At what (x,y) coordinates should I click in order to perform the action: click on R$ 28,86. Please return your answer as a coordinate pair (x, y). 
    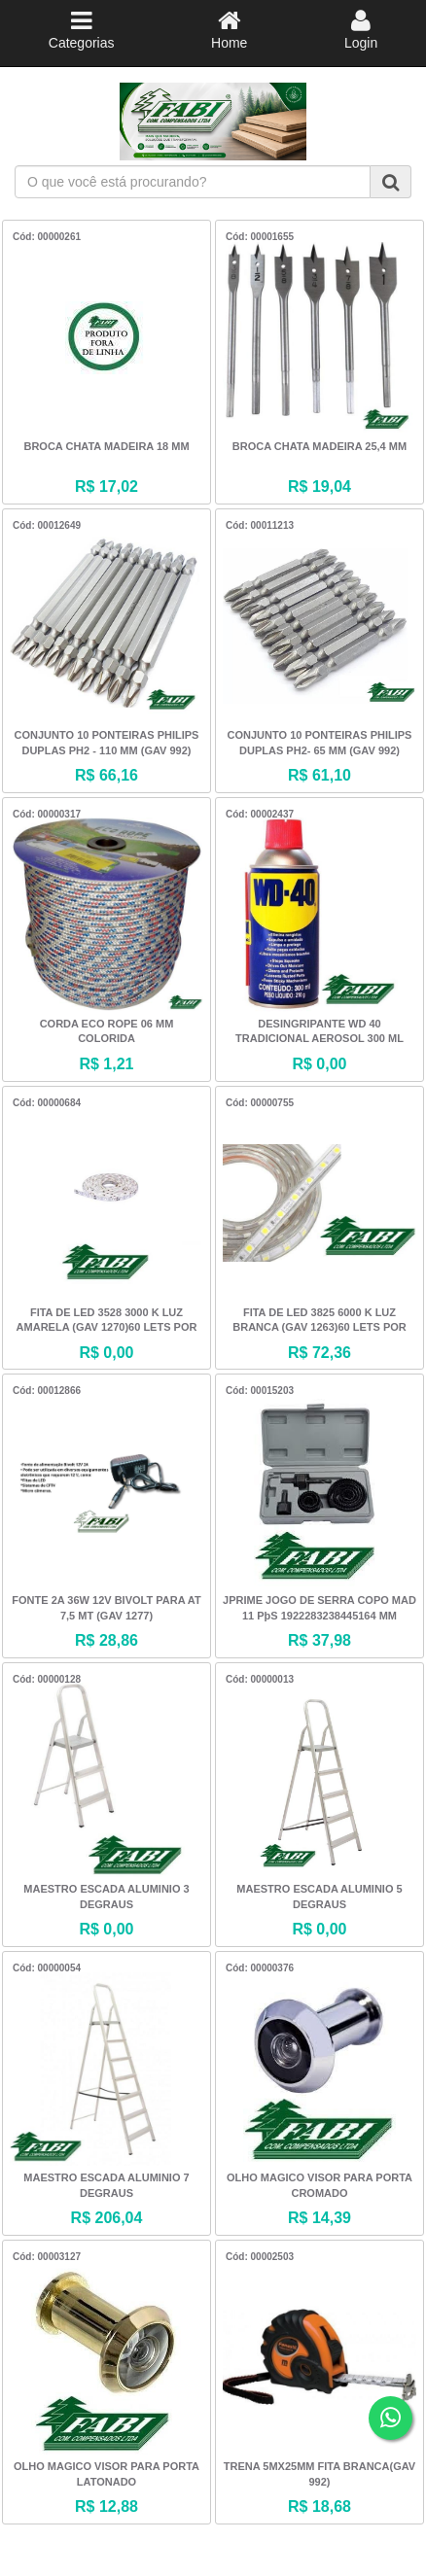
    Looking at the image, I should click on (106, 1640).